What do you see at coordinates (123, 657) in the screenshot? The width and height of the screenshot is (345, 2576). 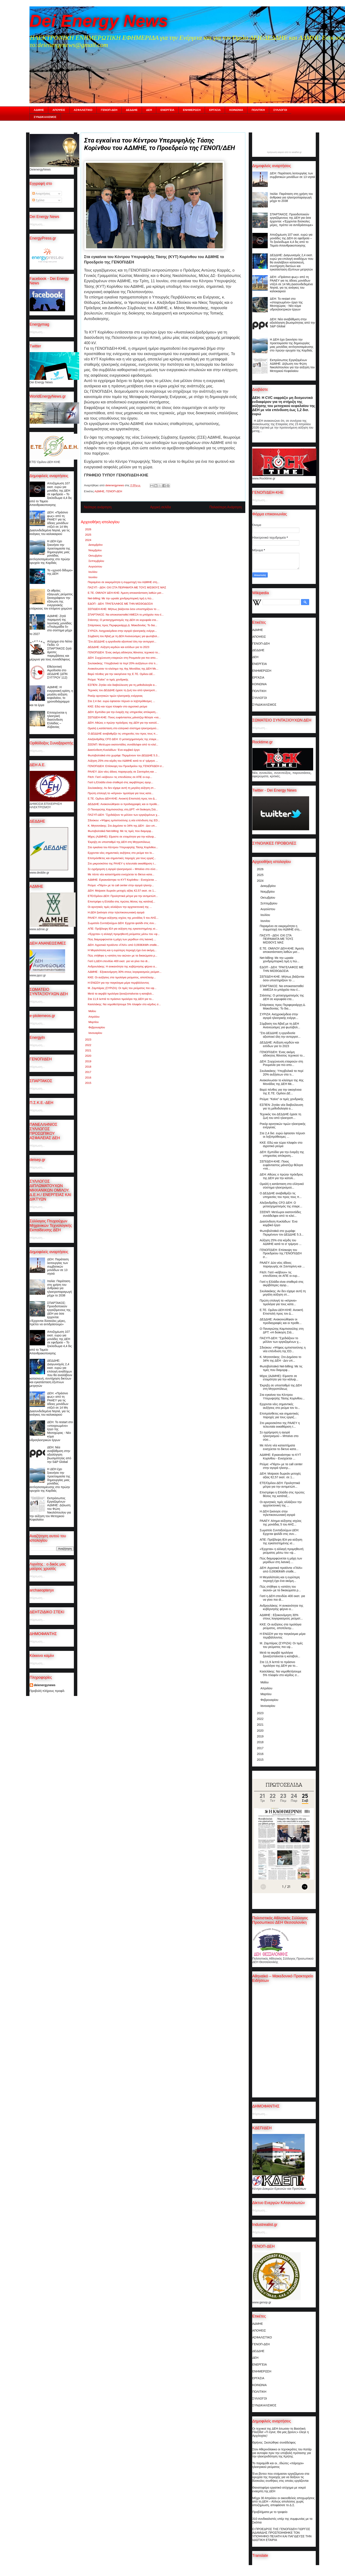 I see `ΔΕΗ: Συγχώνευση εταιρειών στη Ρουμανία για πιο απο...` at bounding box center [123, 657].